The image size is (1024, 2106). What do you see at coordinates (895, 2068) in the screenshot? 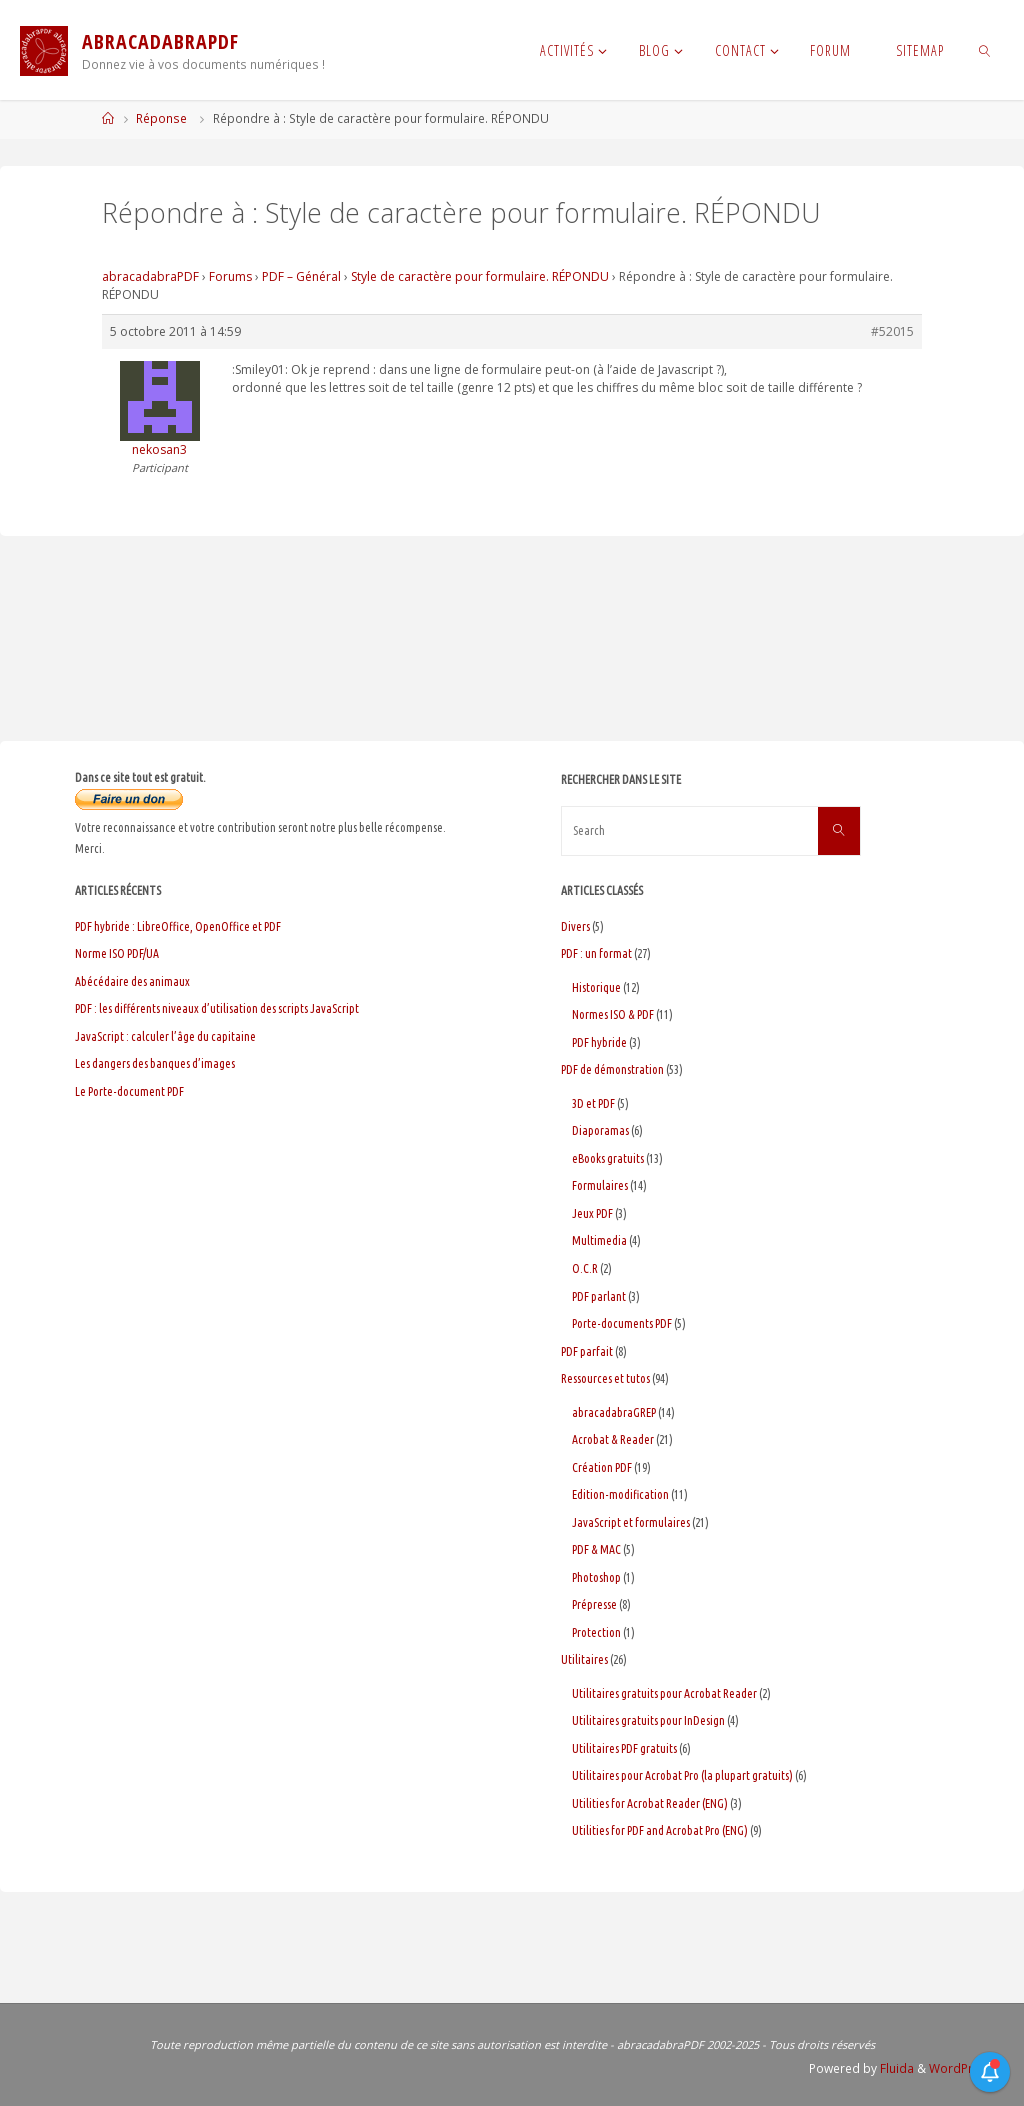
I see `Fluida` at bounding box center [895, 2068].